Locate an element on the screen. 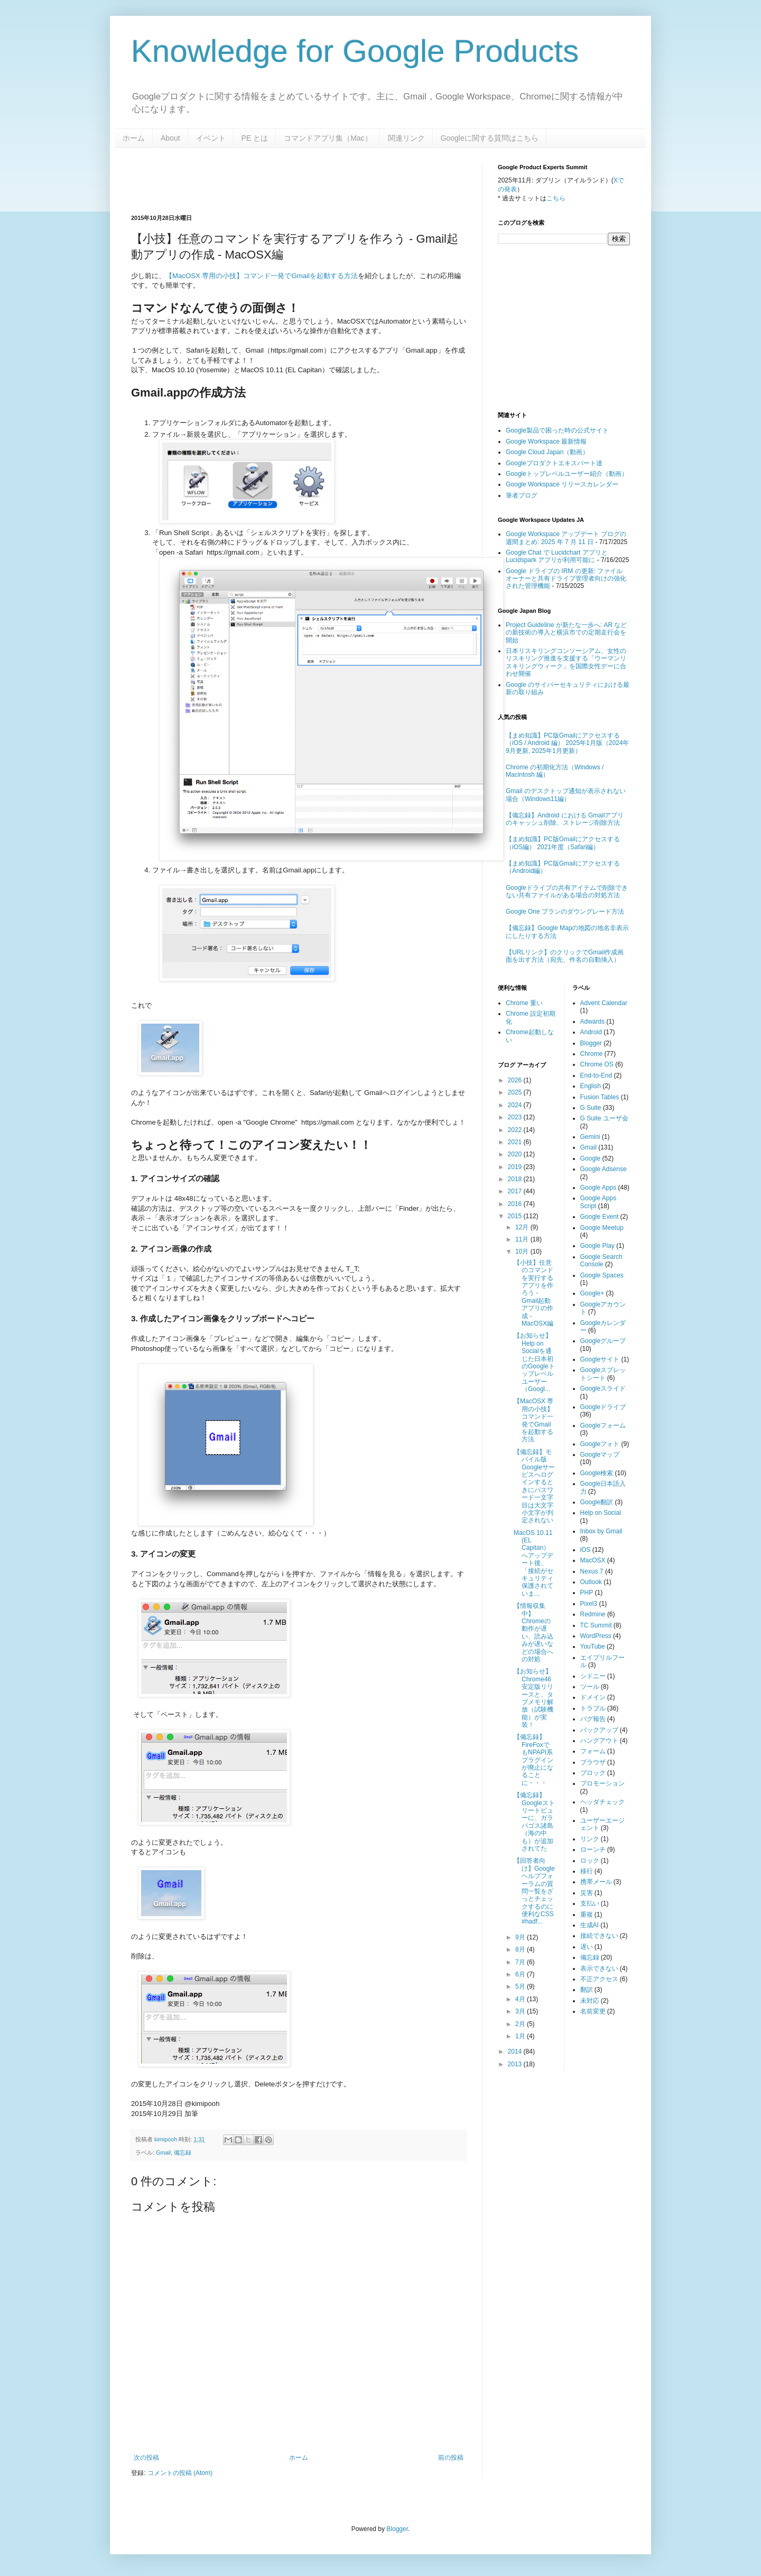 This screenshot has height=2576, width=761. Google Adsense is located at coordinates (603, 1169).